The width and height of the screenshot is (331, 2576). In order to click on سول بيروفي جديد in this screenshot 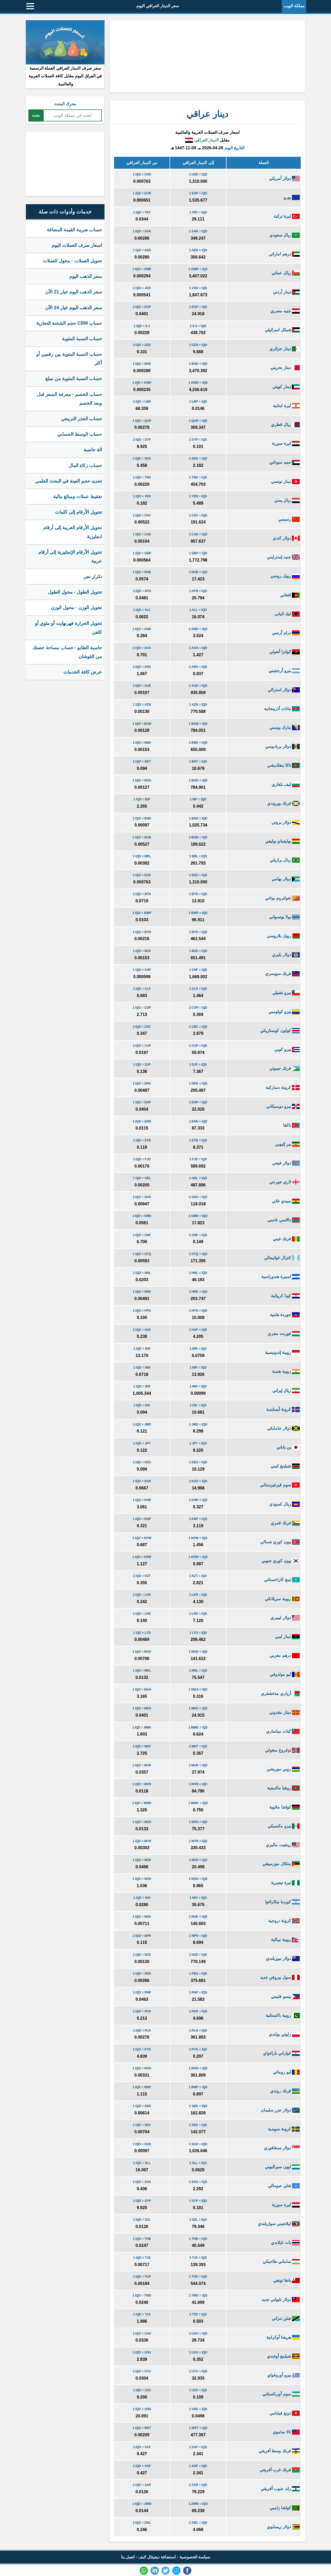, I will do `click(280, 1977)`.